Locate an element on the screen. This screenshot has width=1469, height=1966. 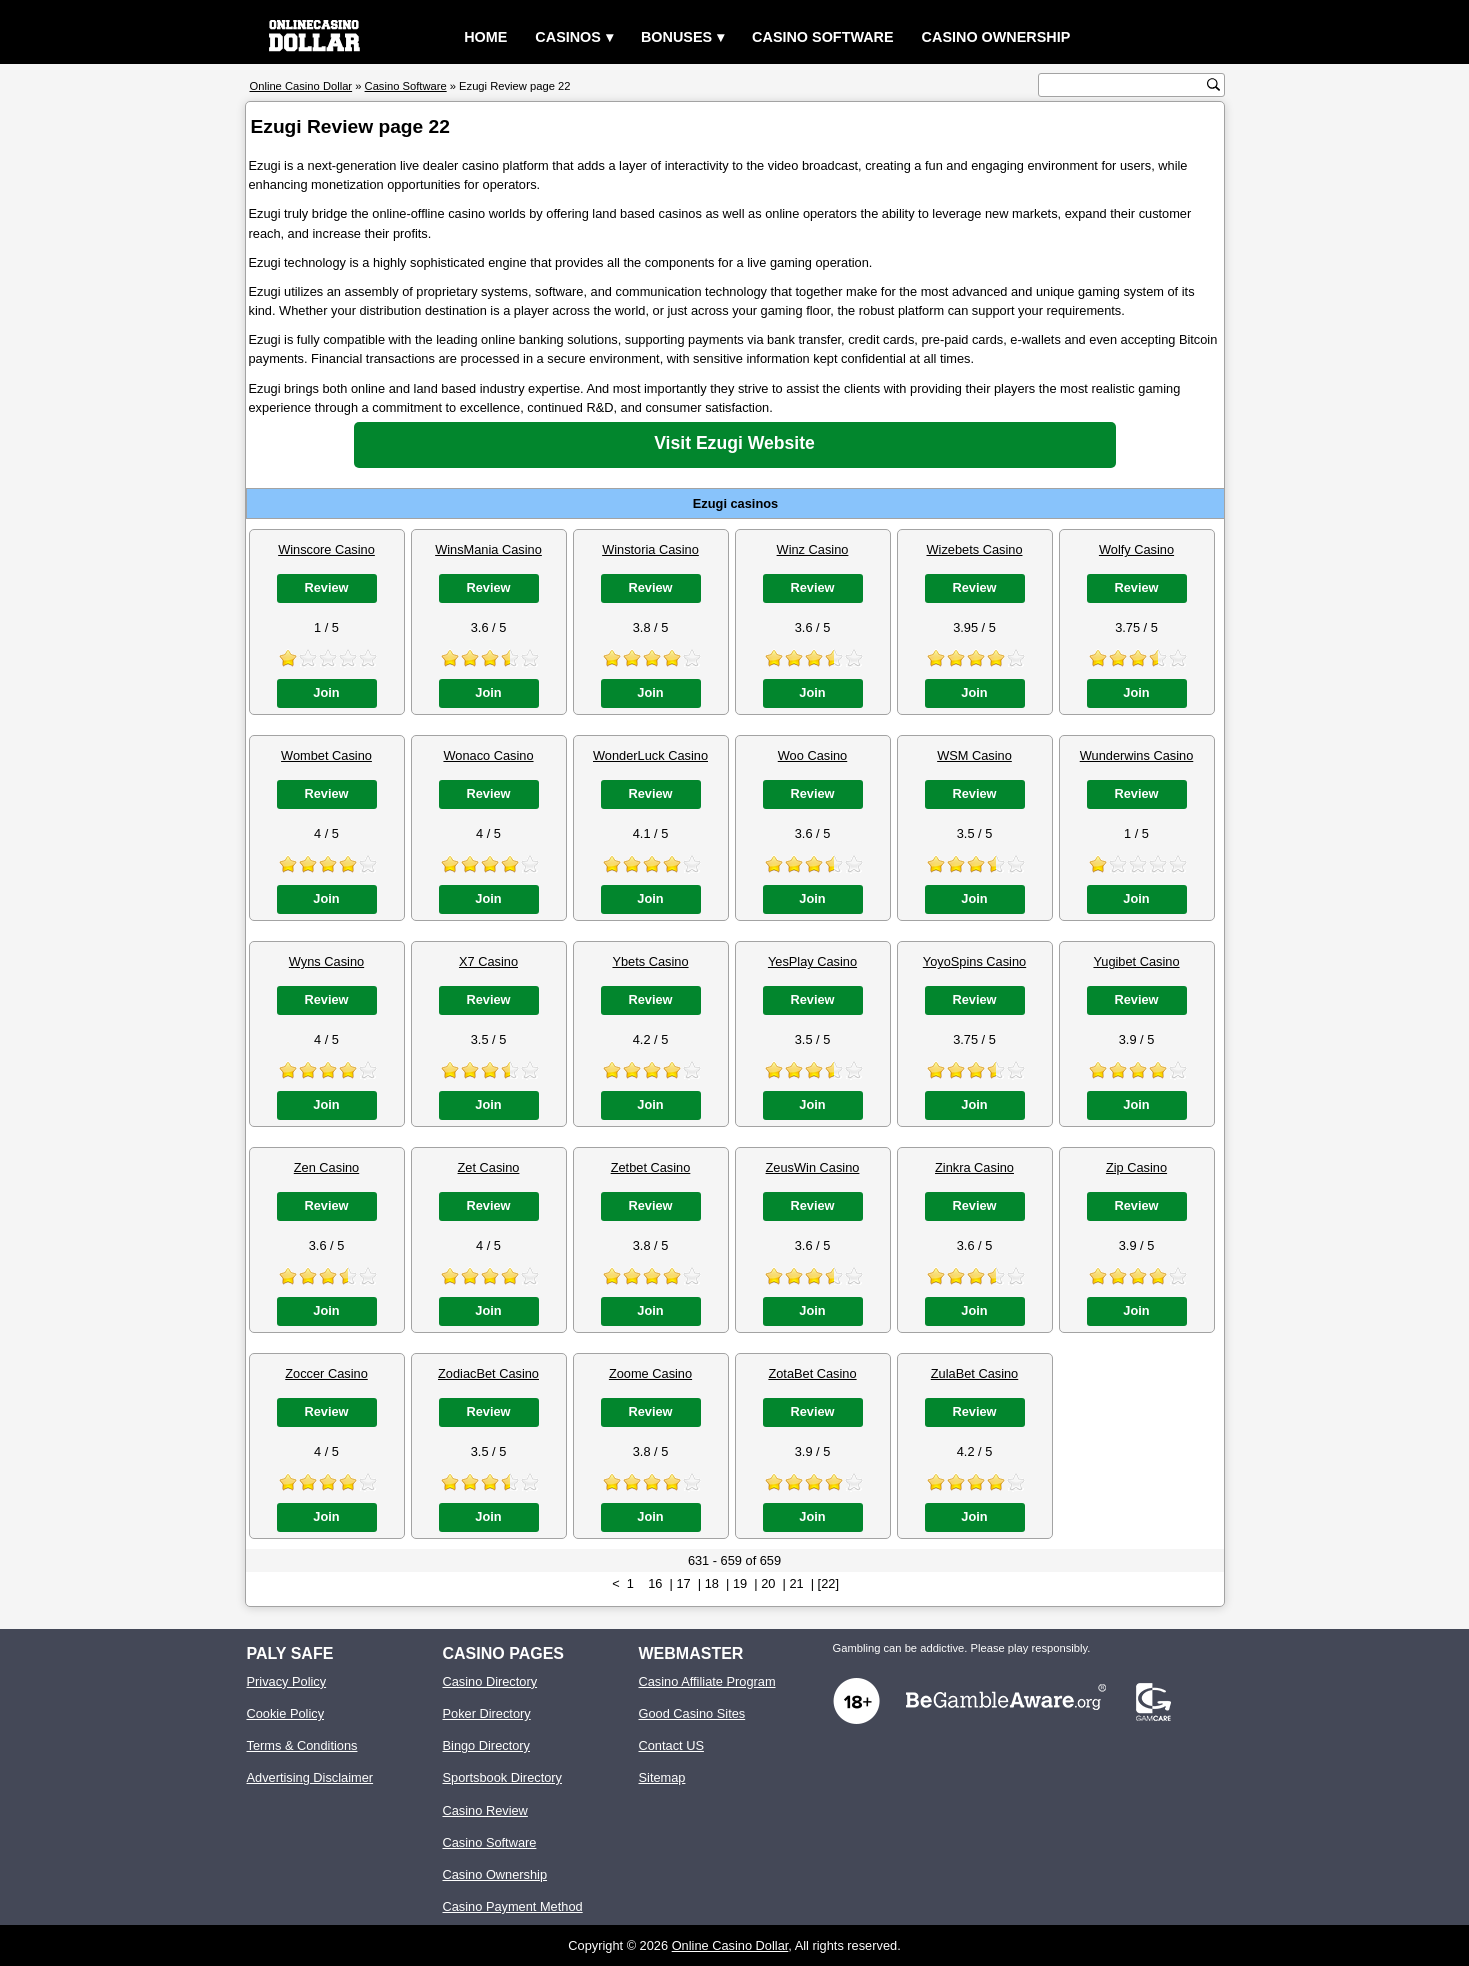
Cookie Policy is located at coordinates (286, 1713).